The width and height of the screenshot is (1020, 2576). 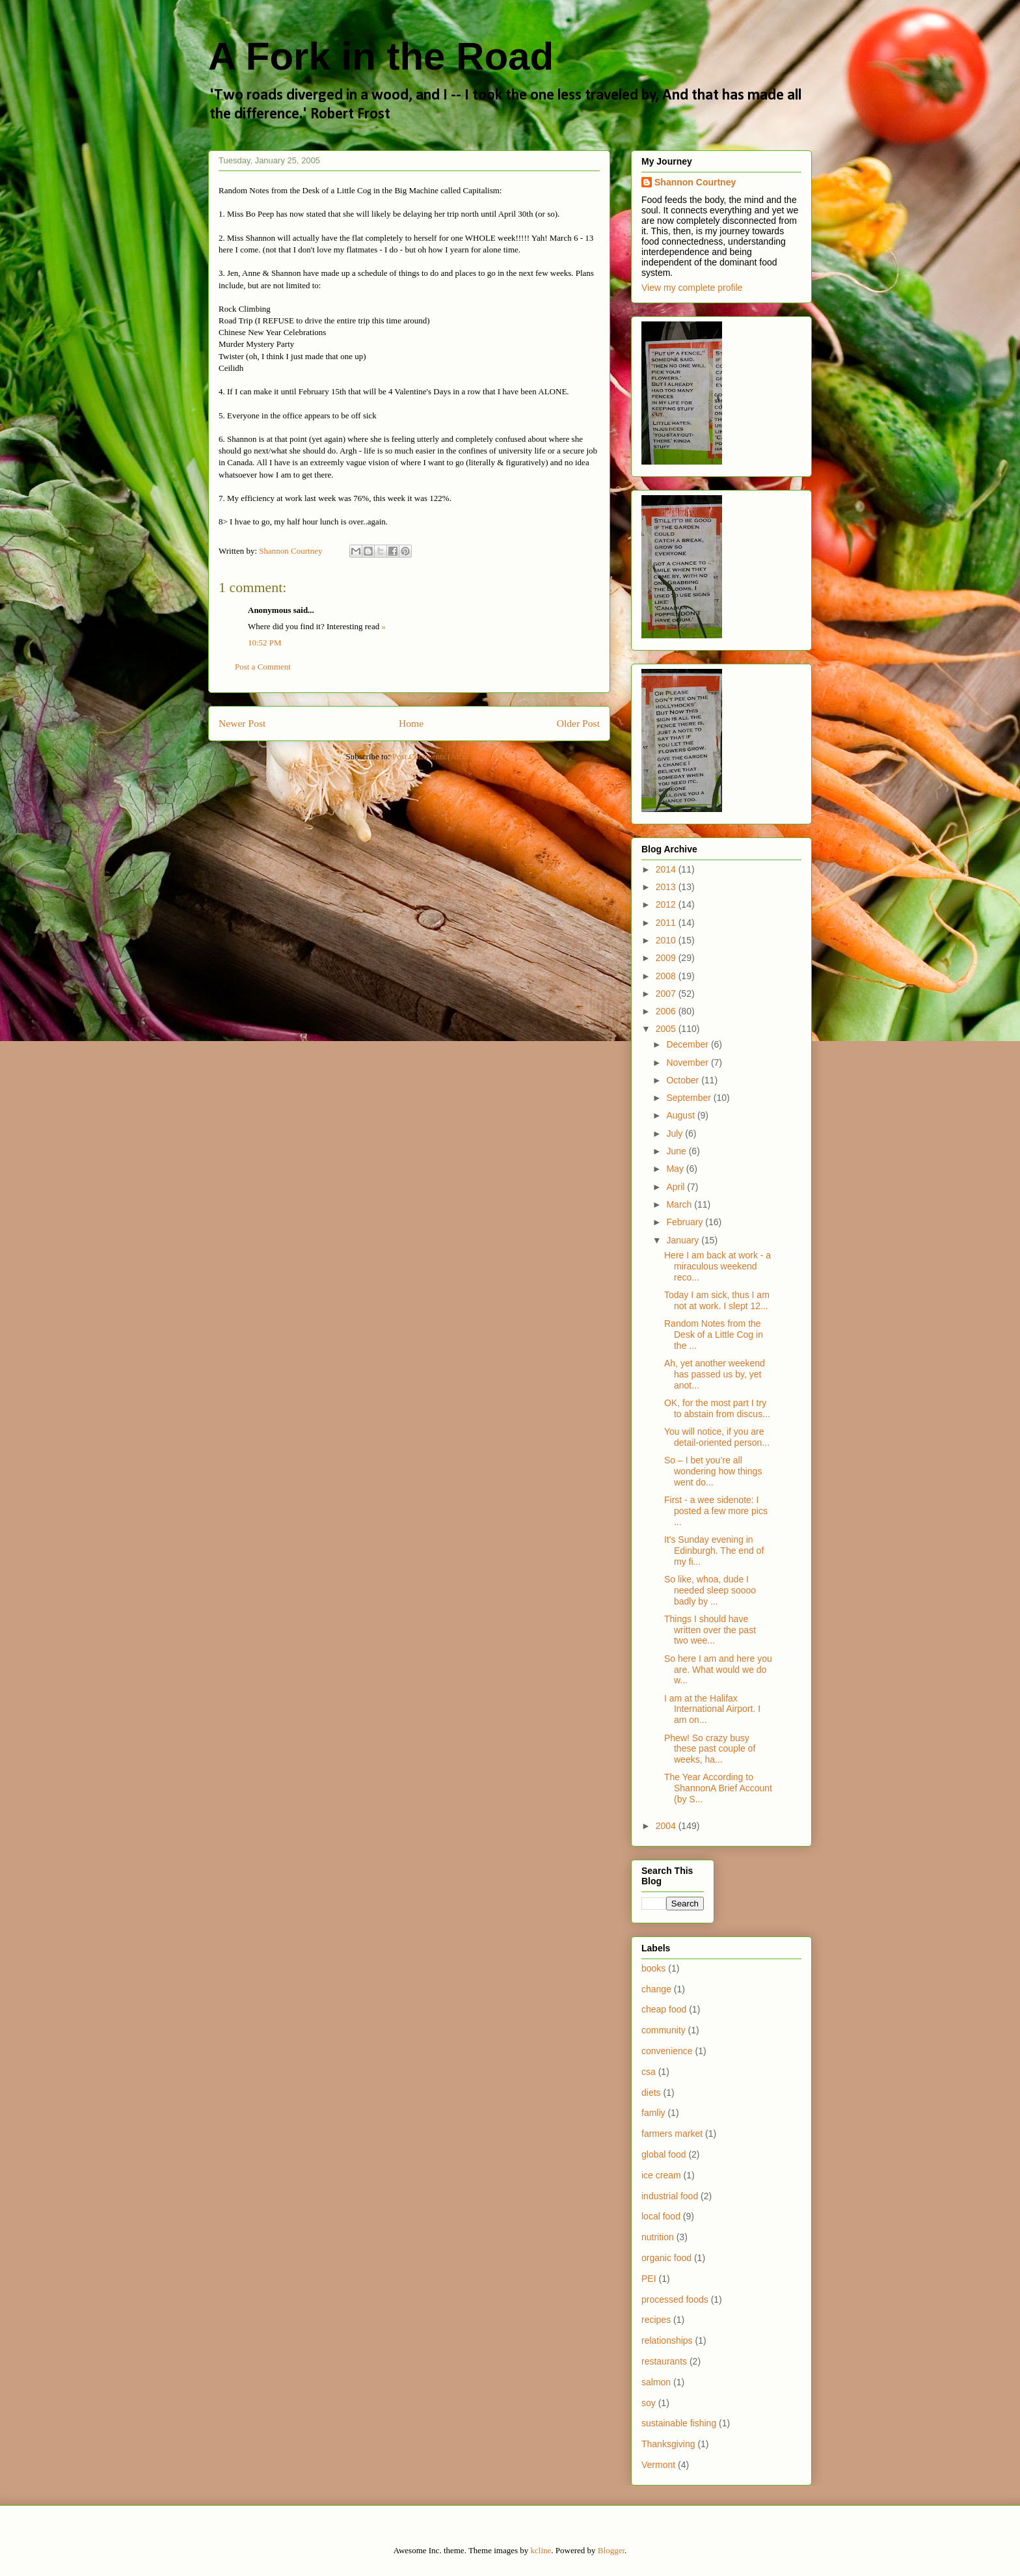 I want to click on February, so click(x=685, y=1222).